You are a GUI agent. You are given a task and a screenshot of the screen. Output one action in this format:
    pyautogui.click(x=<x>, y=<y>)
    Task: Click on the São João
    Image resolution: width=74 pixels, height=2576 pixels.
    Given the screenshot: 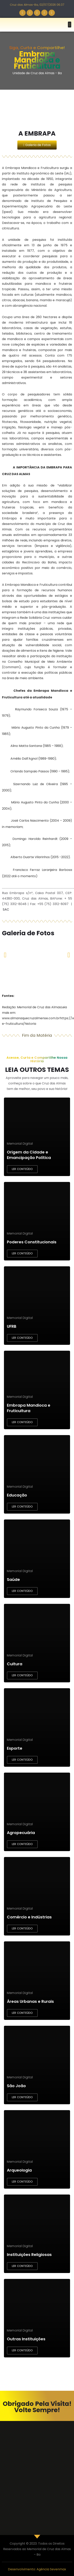 What is the action you would take?
    pyautogui.click(x=16, y=2086)
    